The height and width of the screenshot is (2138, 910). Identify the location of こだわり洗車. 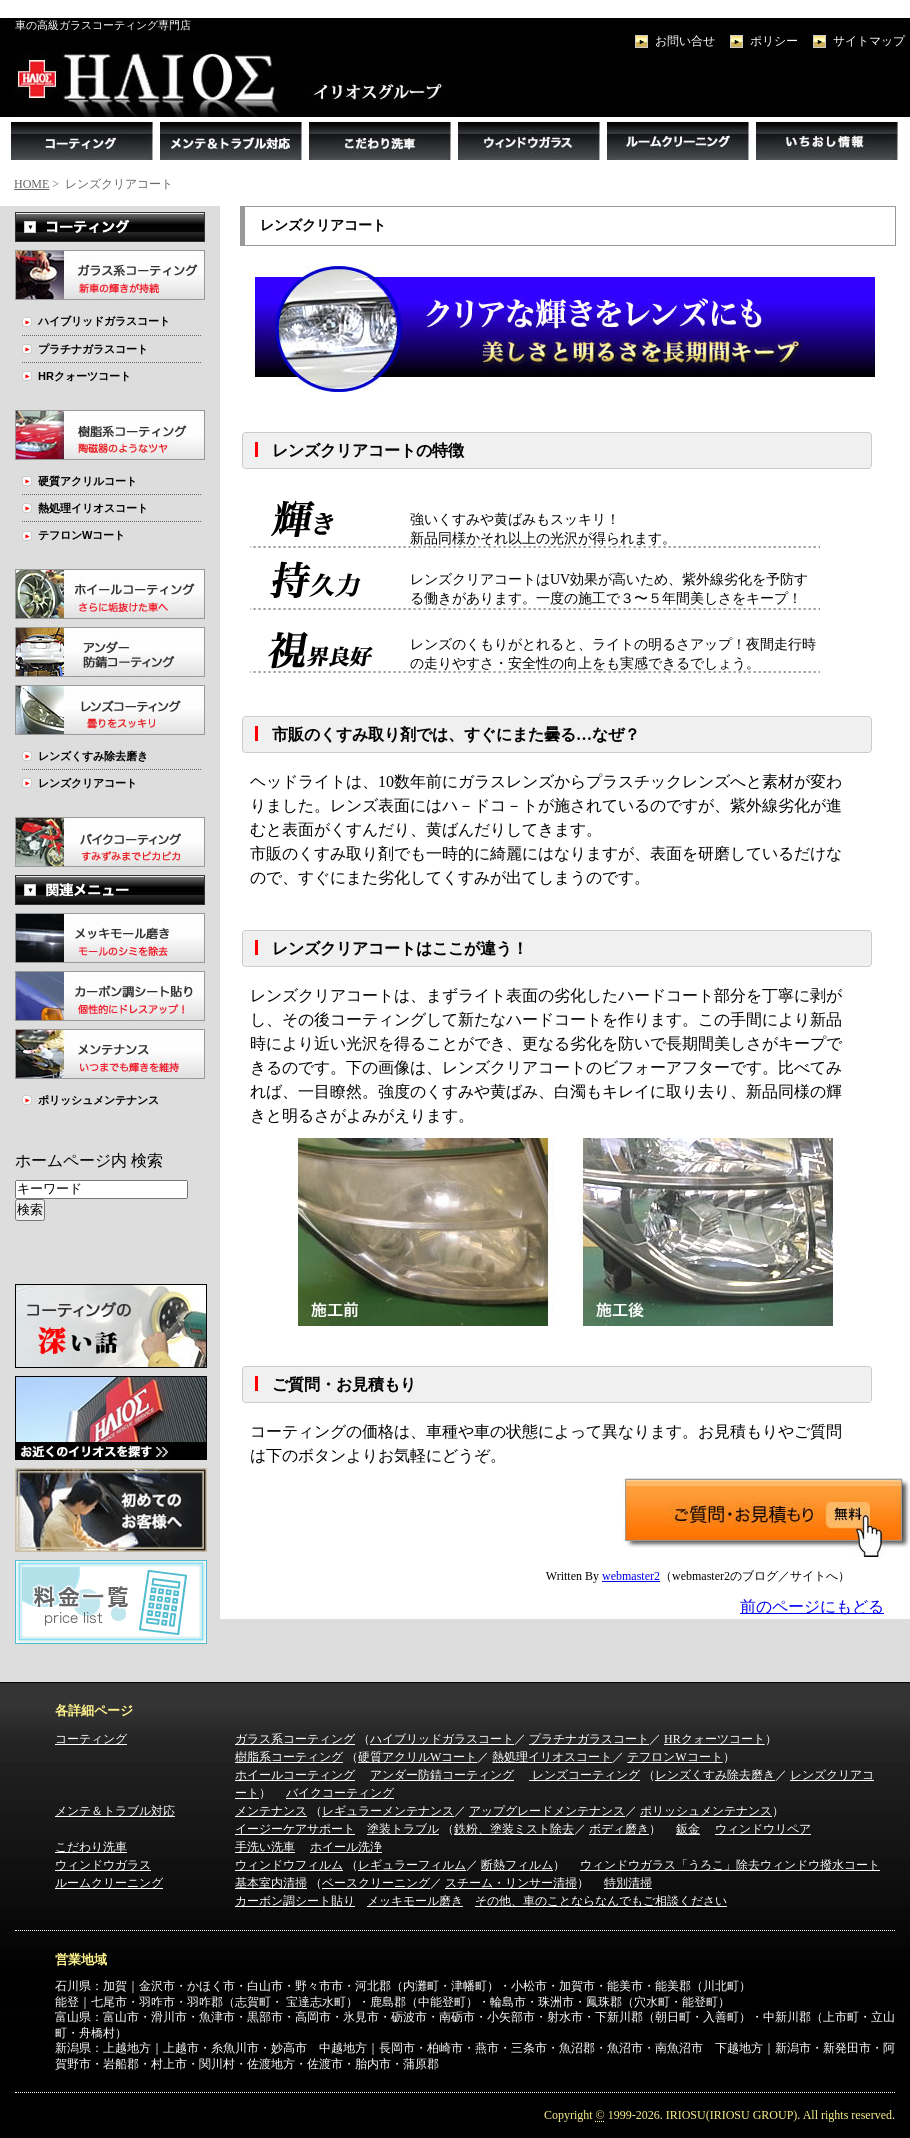
(91, 1847).